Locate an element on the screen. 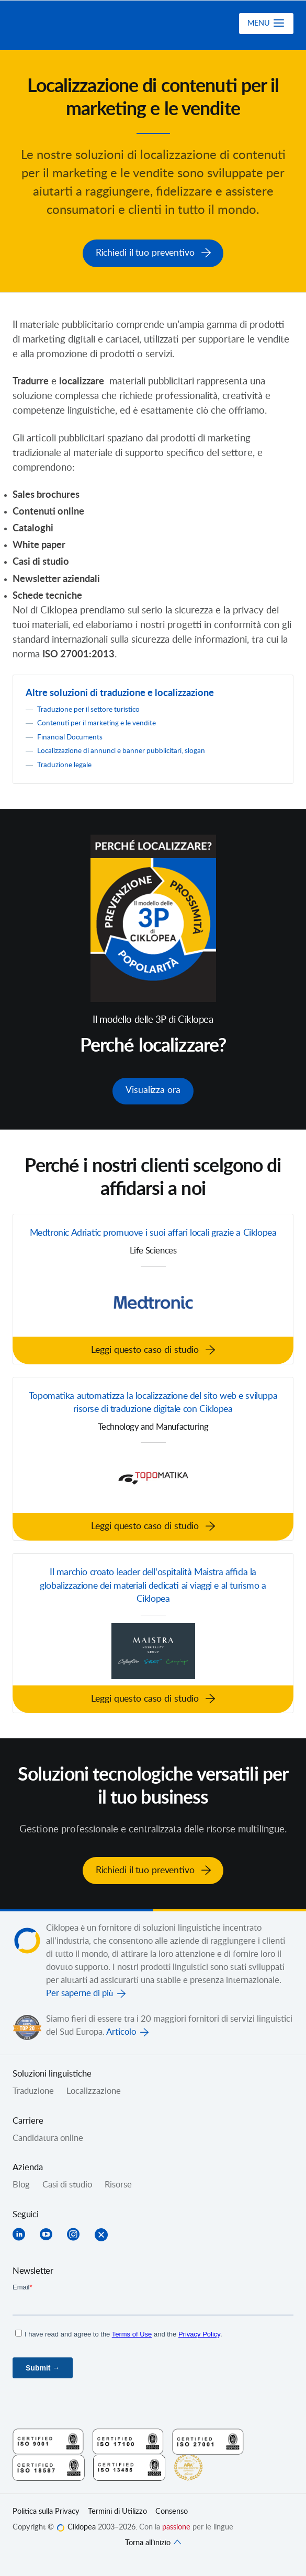 The image size is (306, 2576). Financial Documents is located at coordinates (71, 734).